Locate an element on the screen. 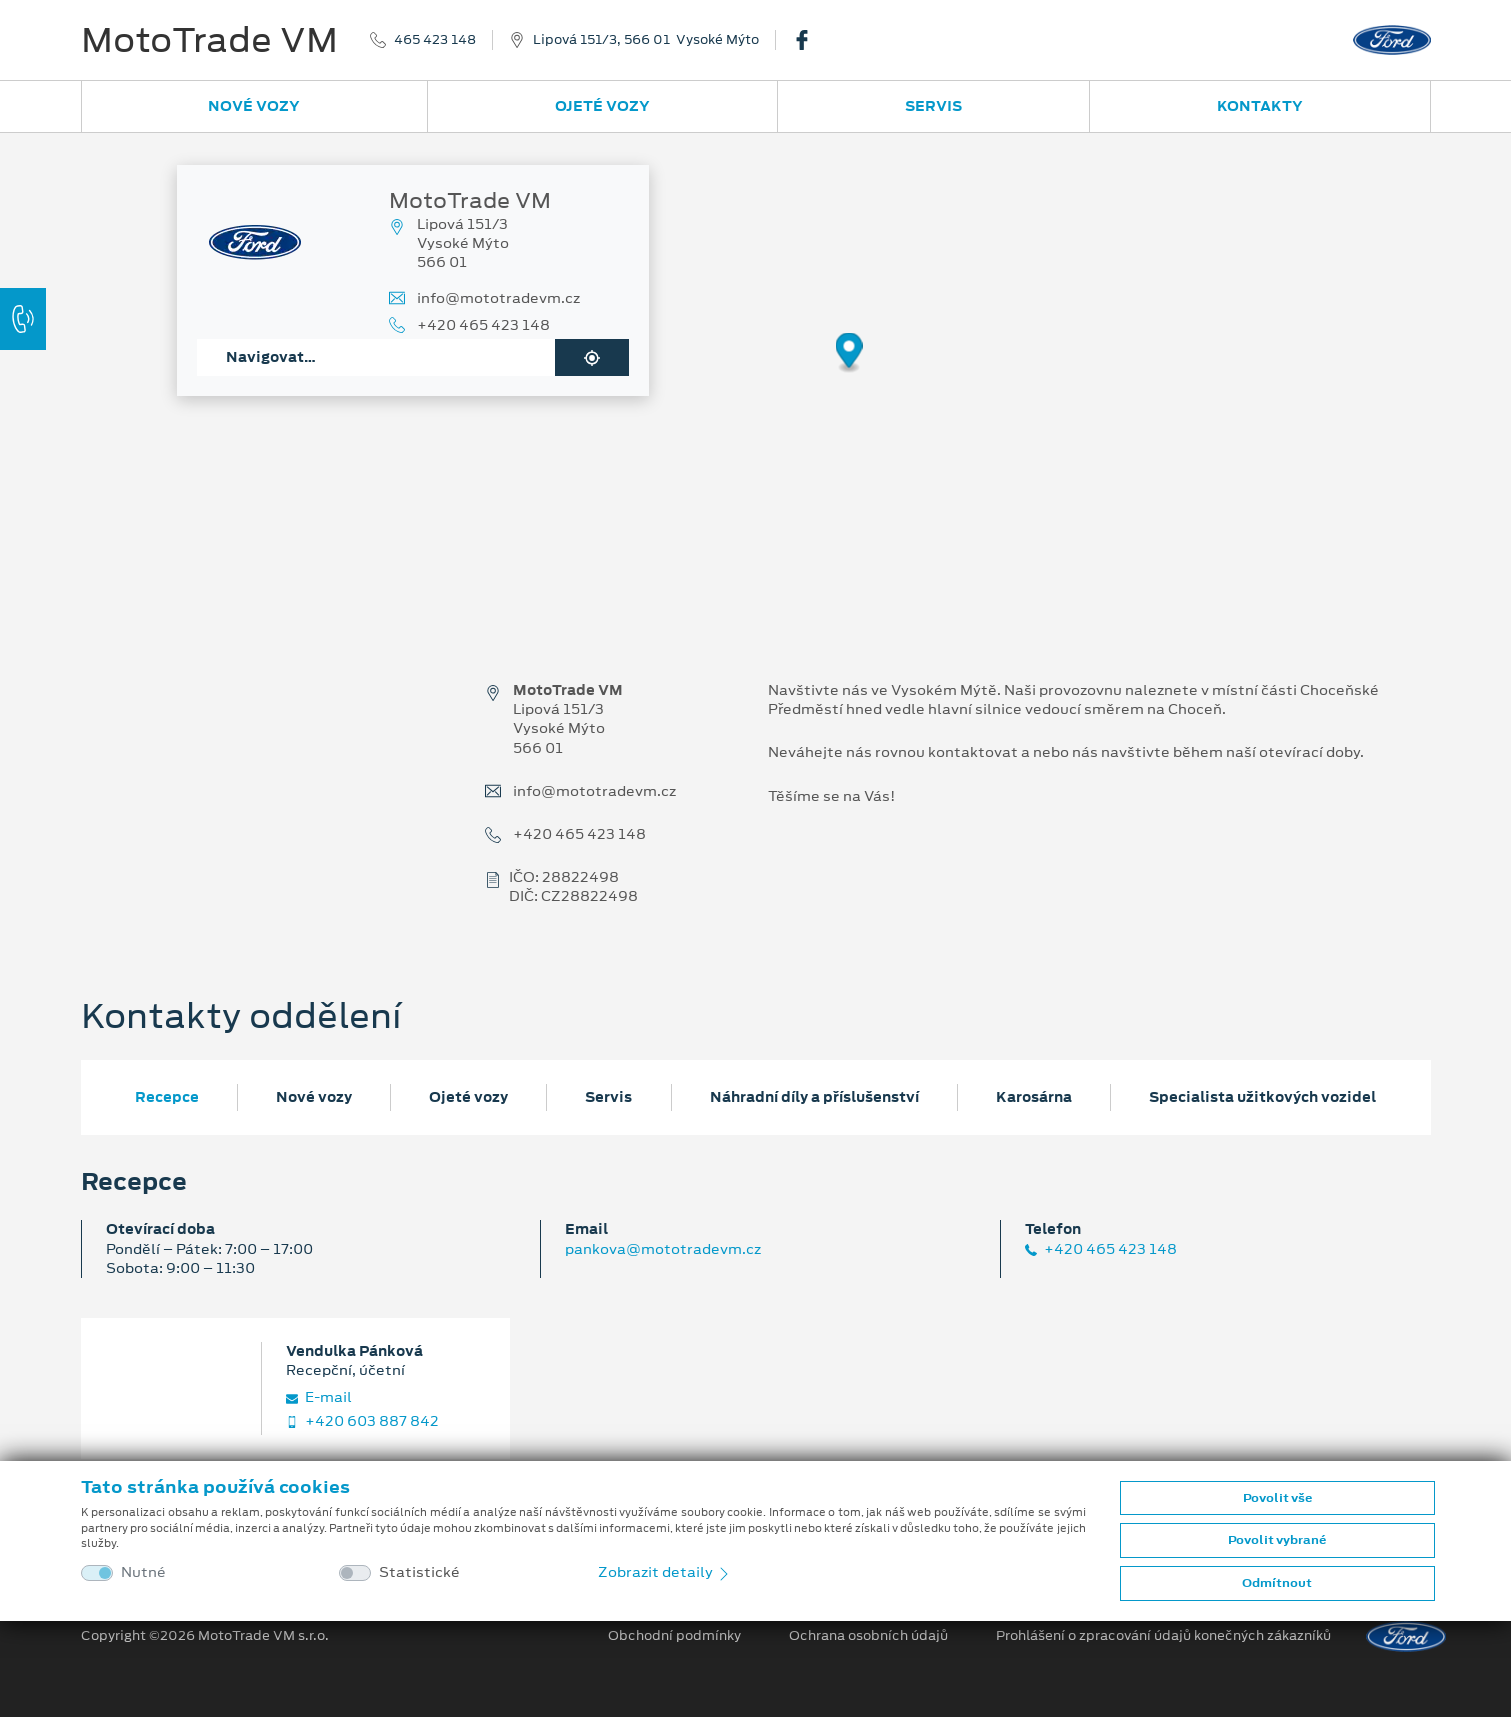  Karosárna [tab] is located at coordinates (1034, 1097).